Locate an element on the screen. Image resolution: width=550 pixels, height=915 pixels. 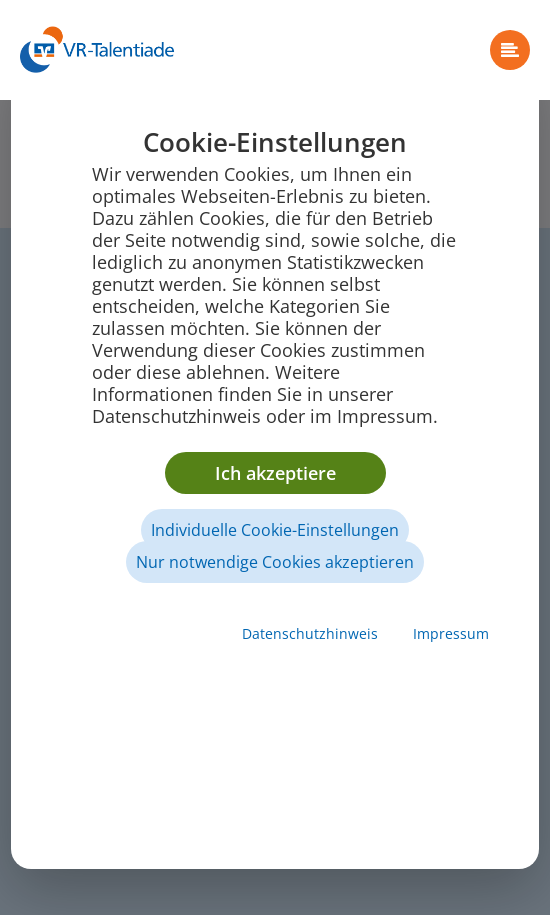
Impressum is located at coordinates (451, 633).